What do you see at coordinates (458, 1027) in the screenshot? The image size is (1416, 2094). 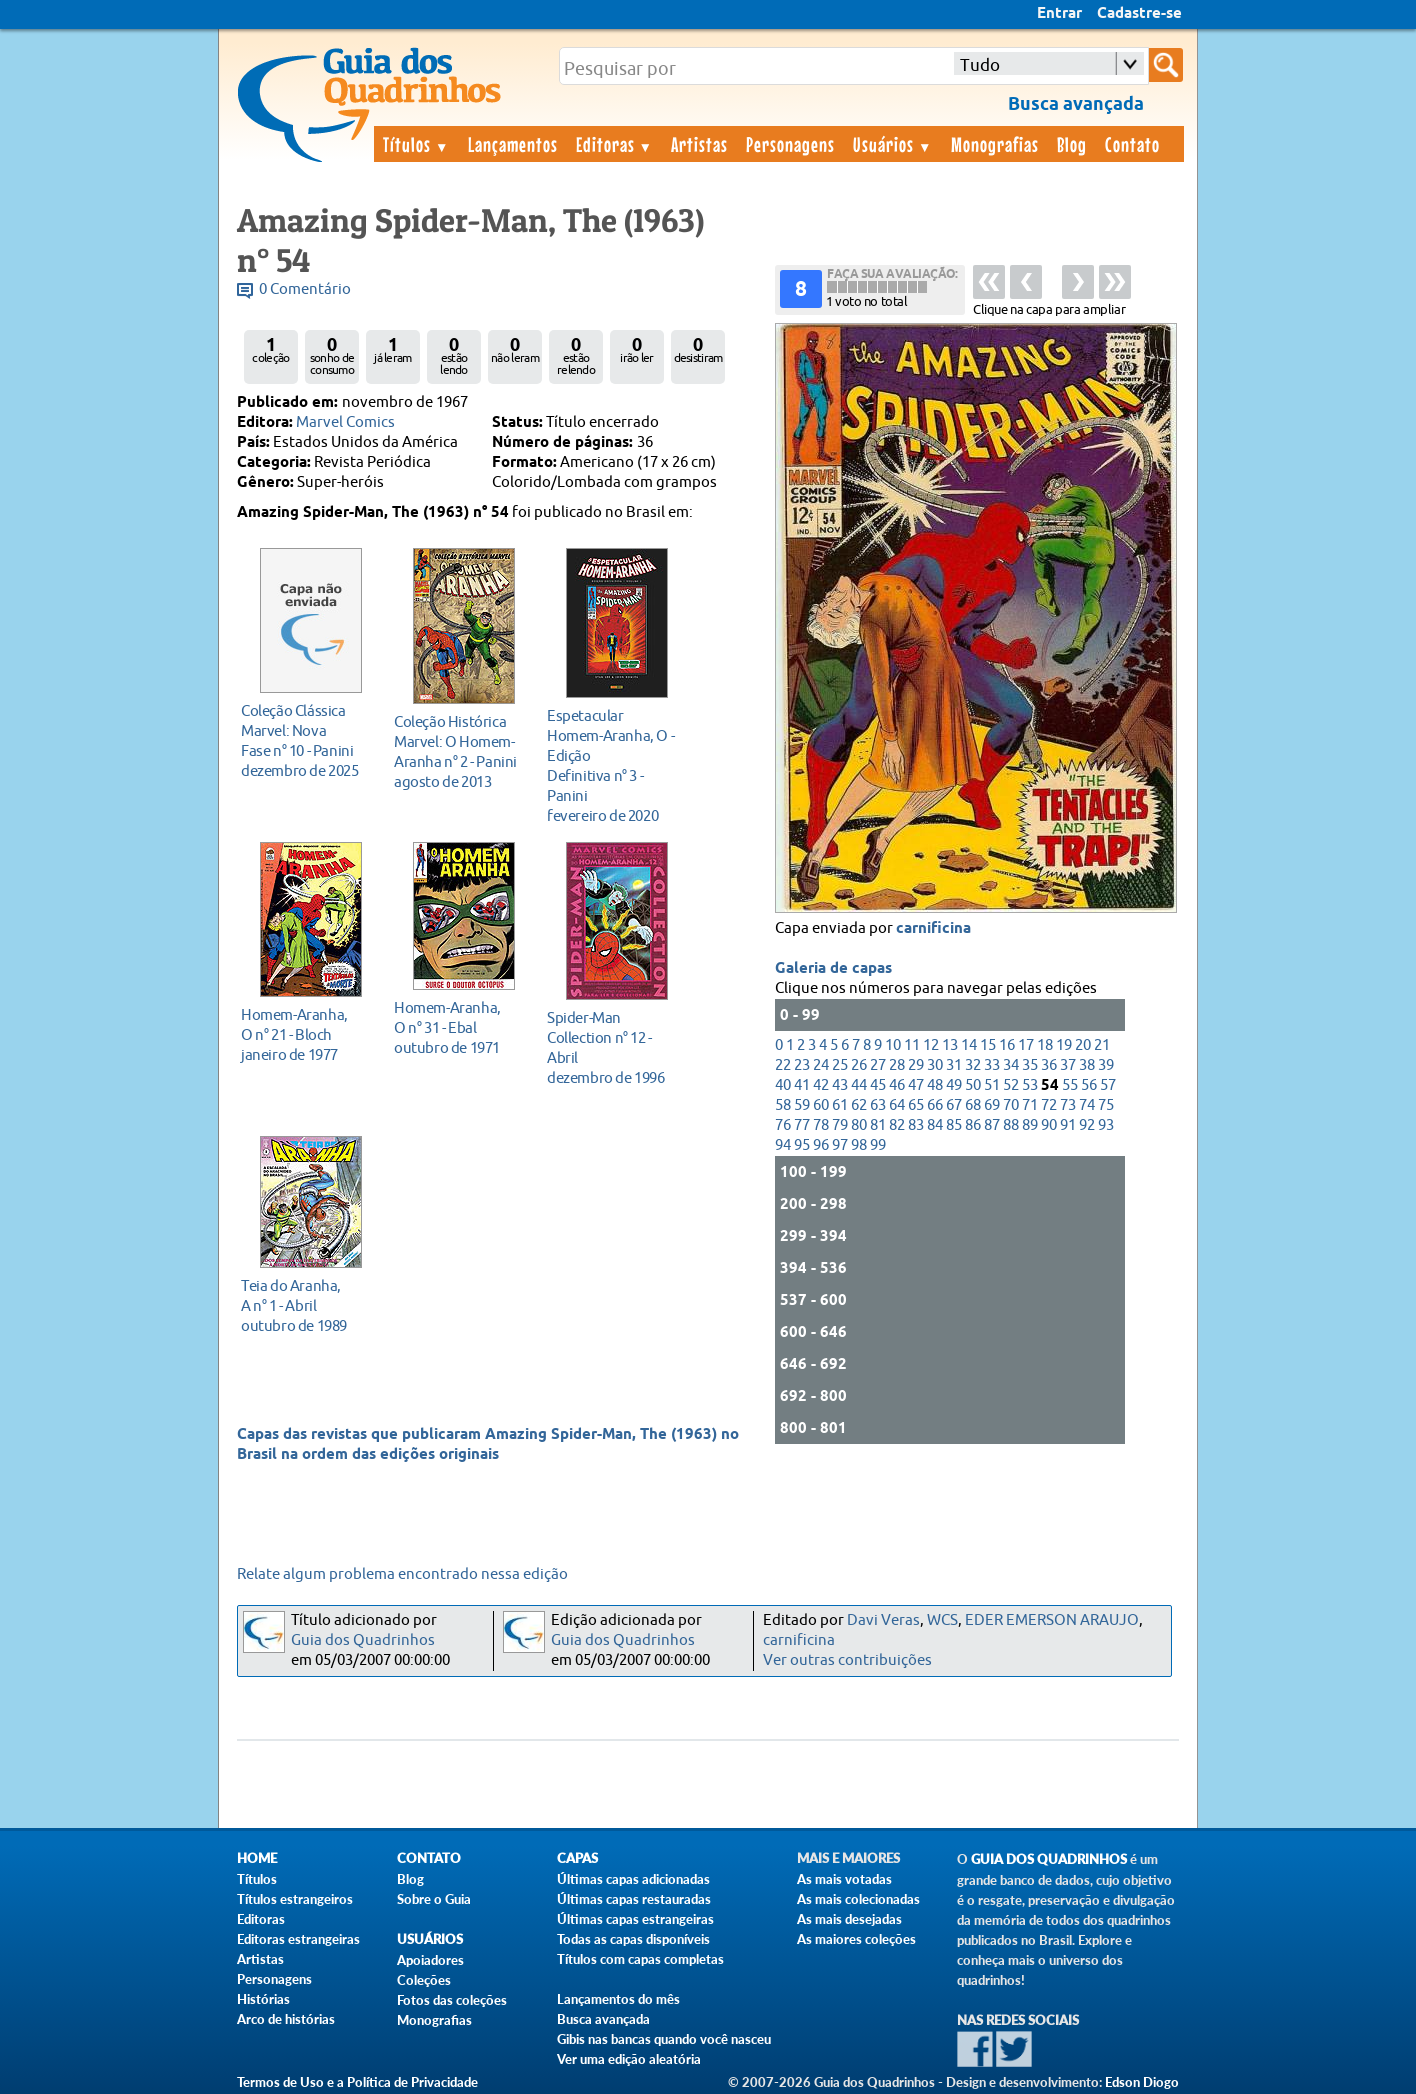 I see `outubro de 1971` at bounding box center [458, 1027].